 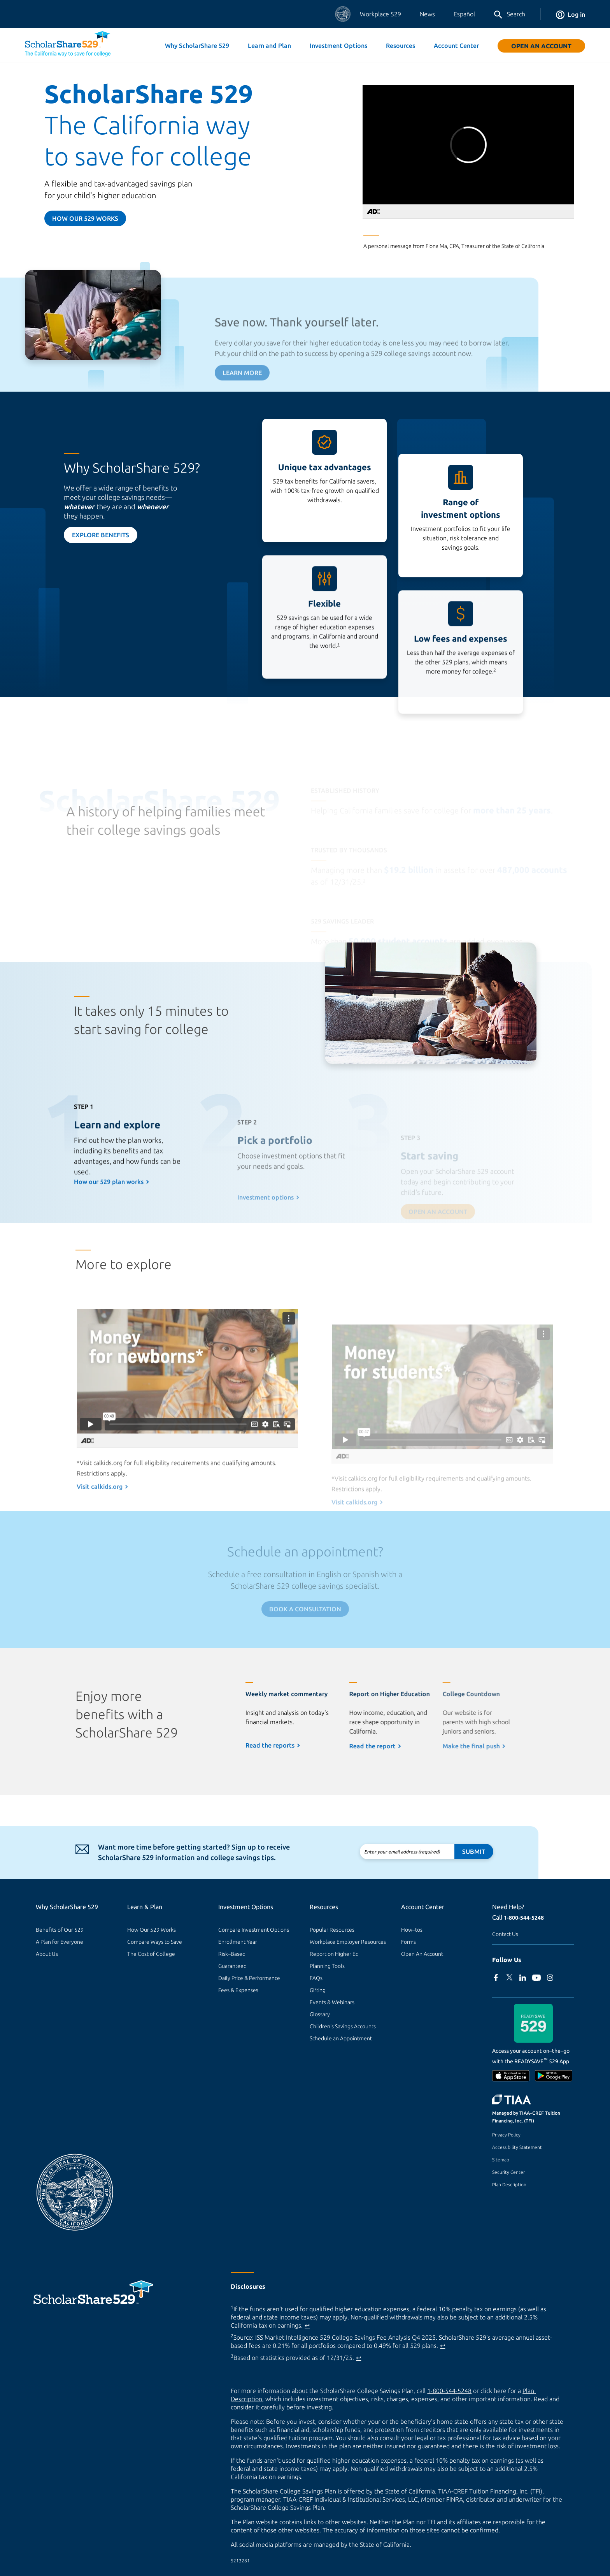 I want to click on Gifting, so click(x=318, y=1990).